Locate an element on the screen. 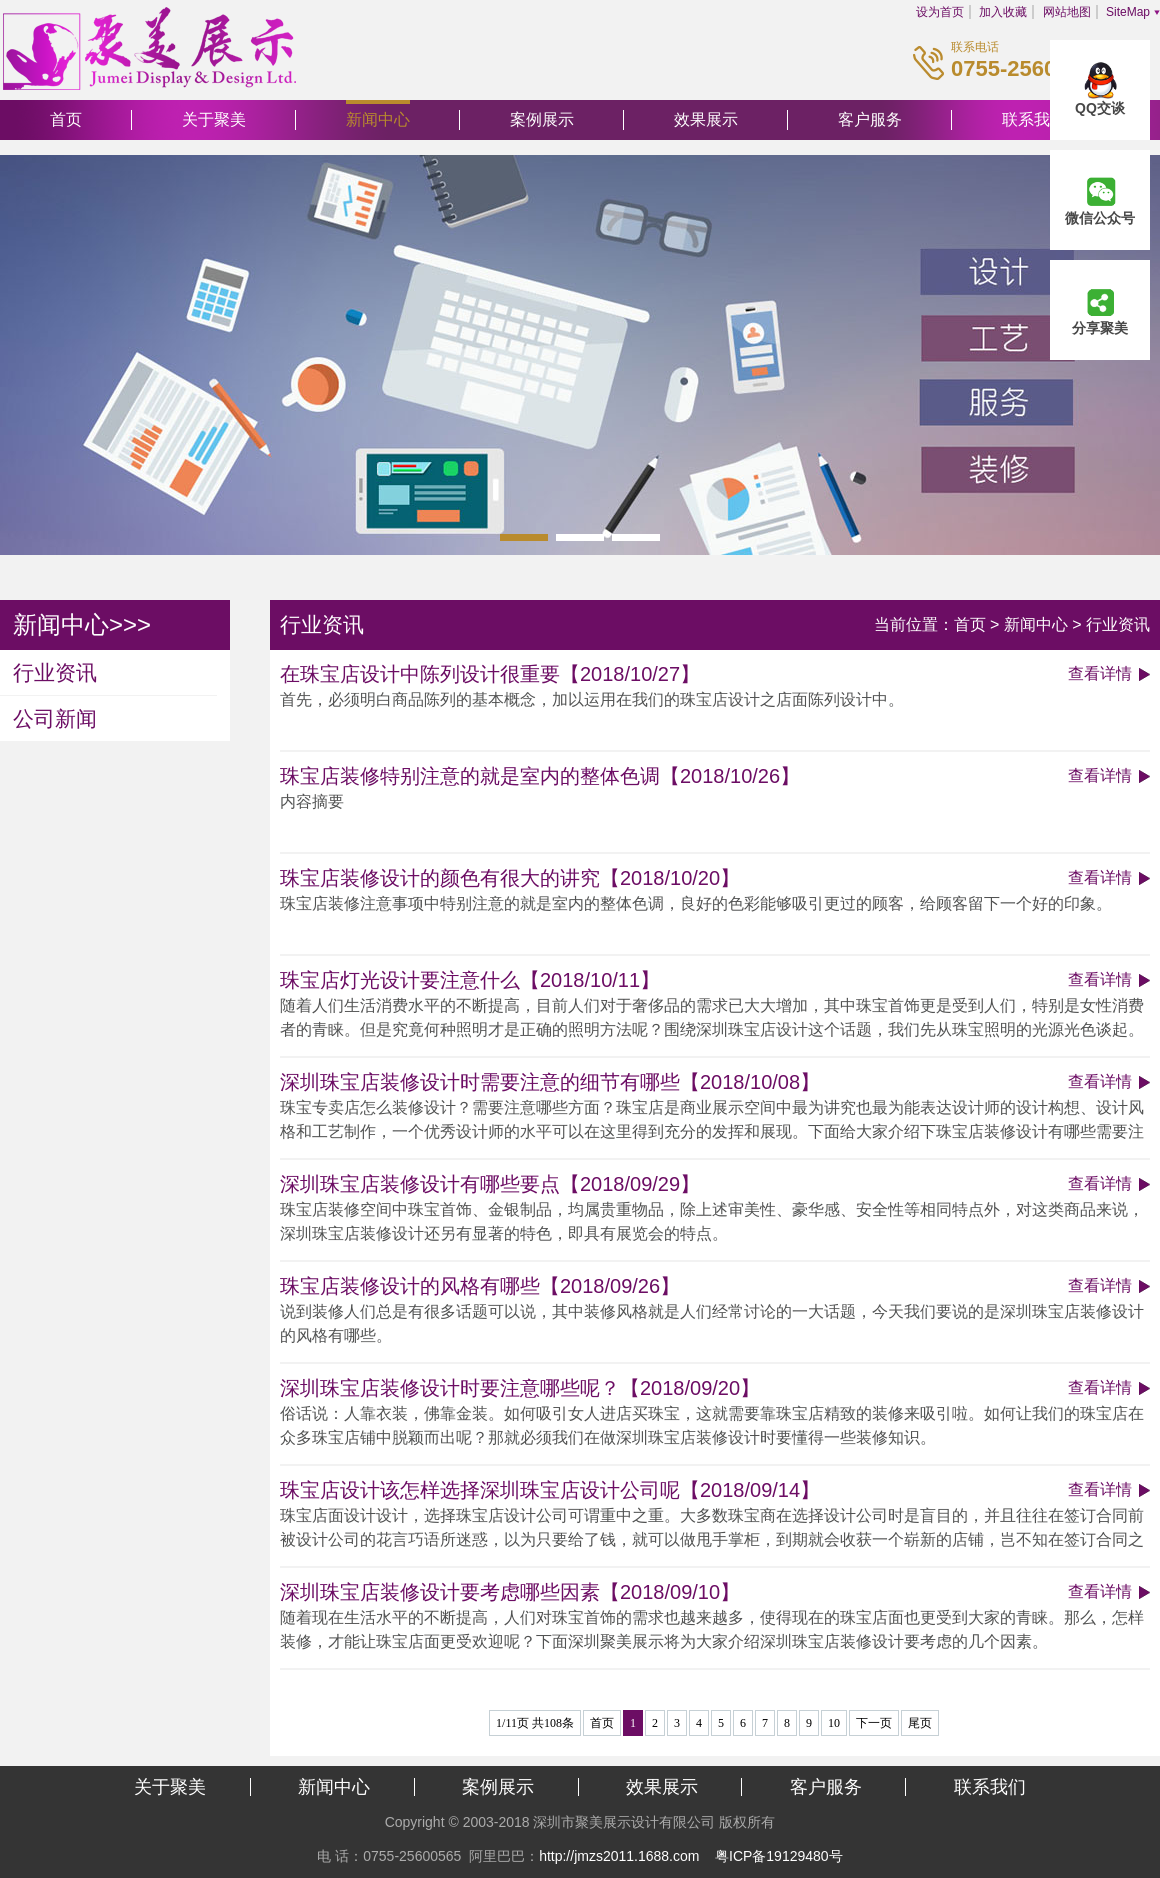  联系我们 is located at coordinates (990, 1787).